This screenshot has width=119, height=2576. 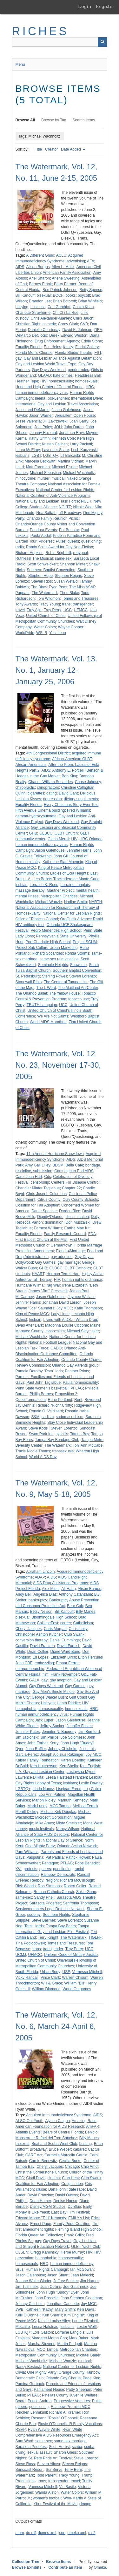 What do you see at coordinates (63, 558) in the screenshot?
I see `same-sex` at bounding box center [63, 558].